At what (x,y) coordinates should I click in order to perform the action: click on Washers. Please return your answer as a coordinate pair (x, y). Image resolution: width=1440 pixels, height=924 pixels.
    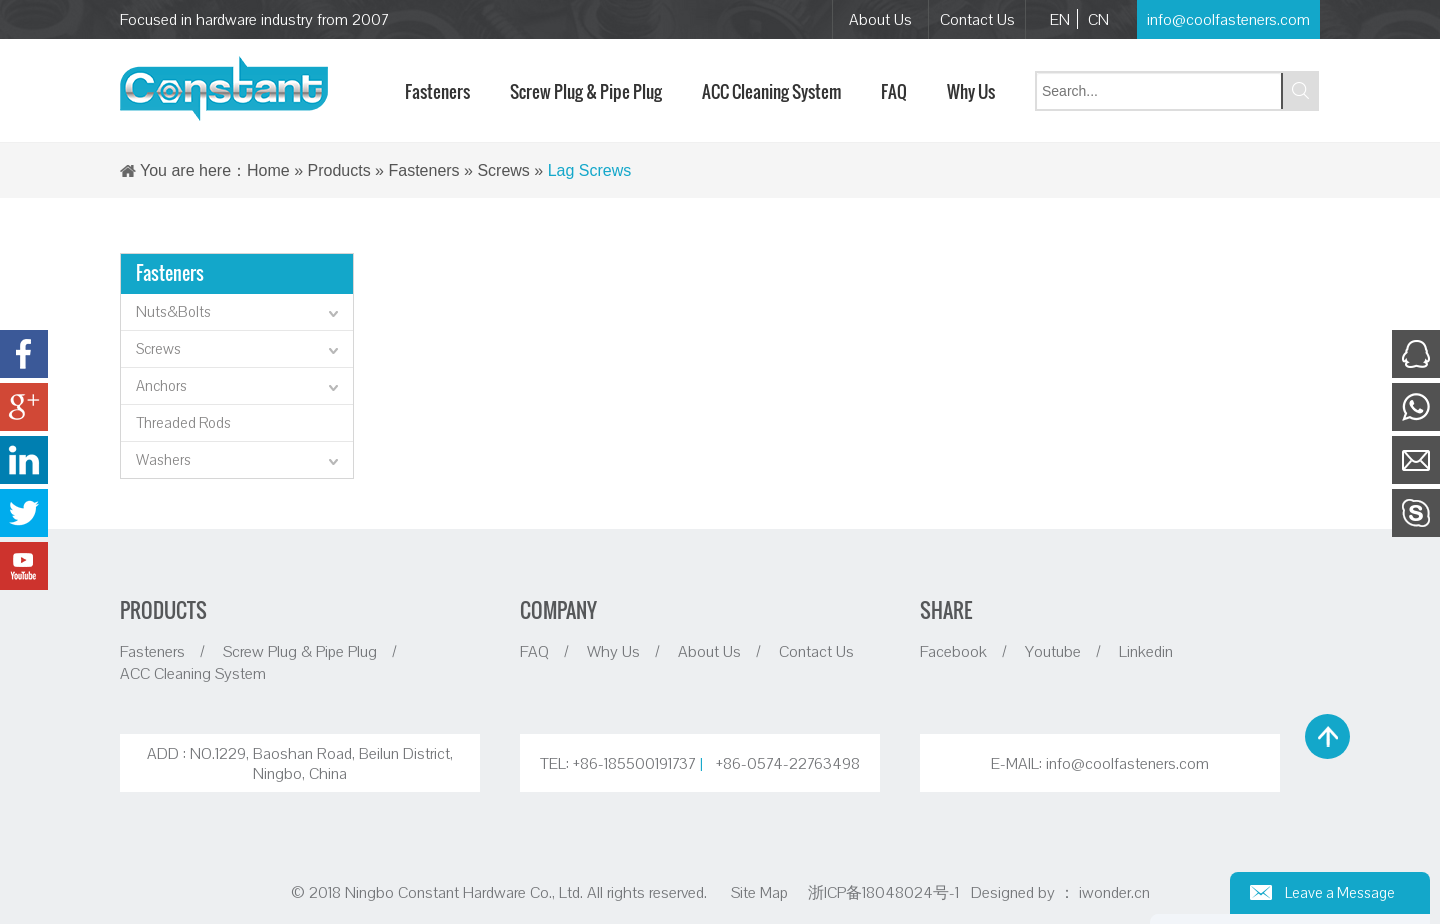
    Looking at the image, I should click on (239, 462).